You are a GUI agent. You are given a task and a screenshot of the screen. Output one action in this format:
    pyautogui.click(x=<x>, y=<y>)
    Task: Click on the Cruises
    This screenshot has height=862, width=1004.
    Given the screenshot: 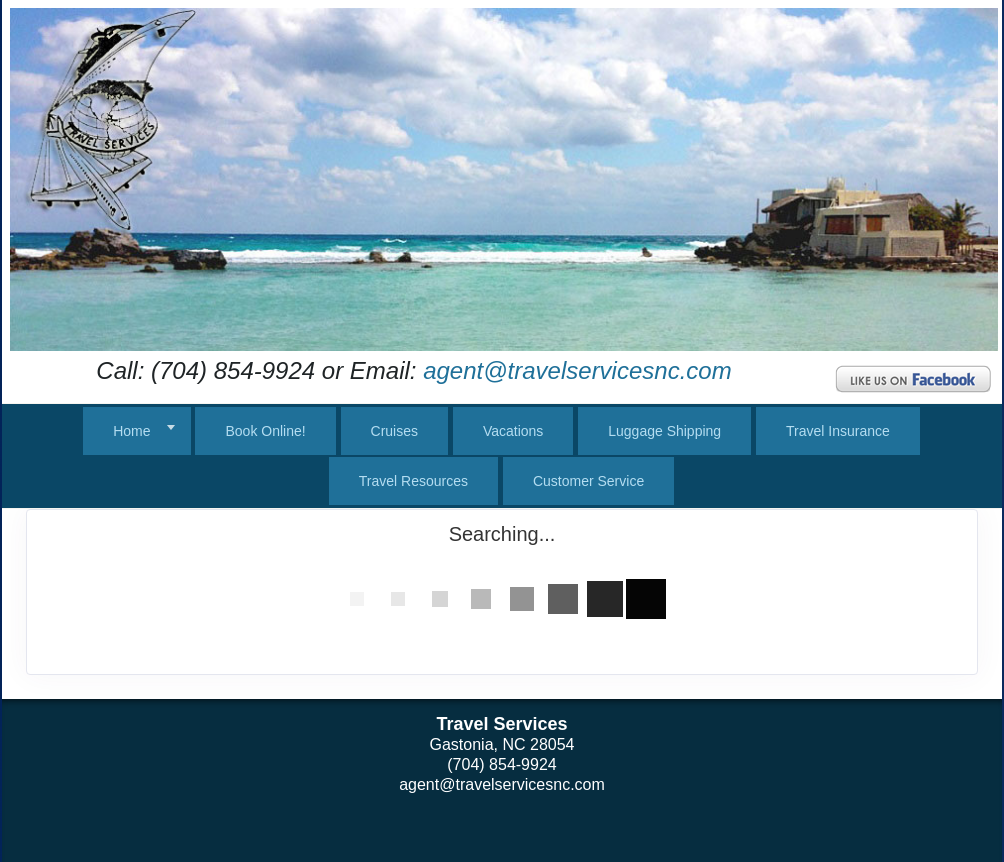 What is the action you would take?
    pyautogui.click(x=394, y=431)
    